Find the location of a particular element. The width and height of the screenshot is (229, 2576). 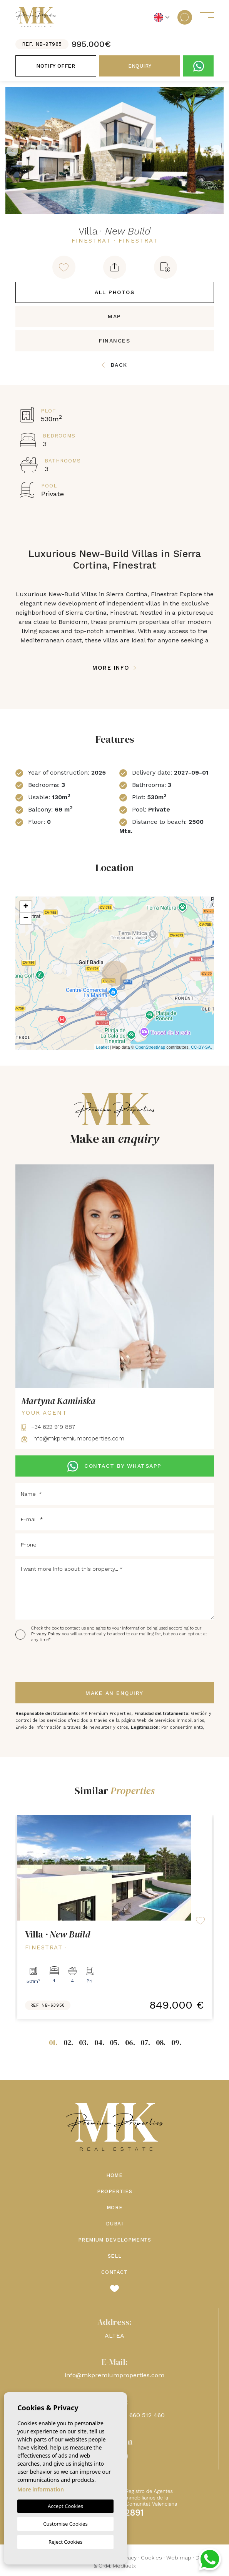

Map [tab] is located at coordinates (114, 316).